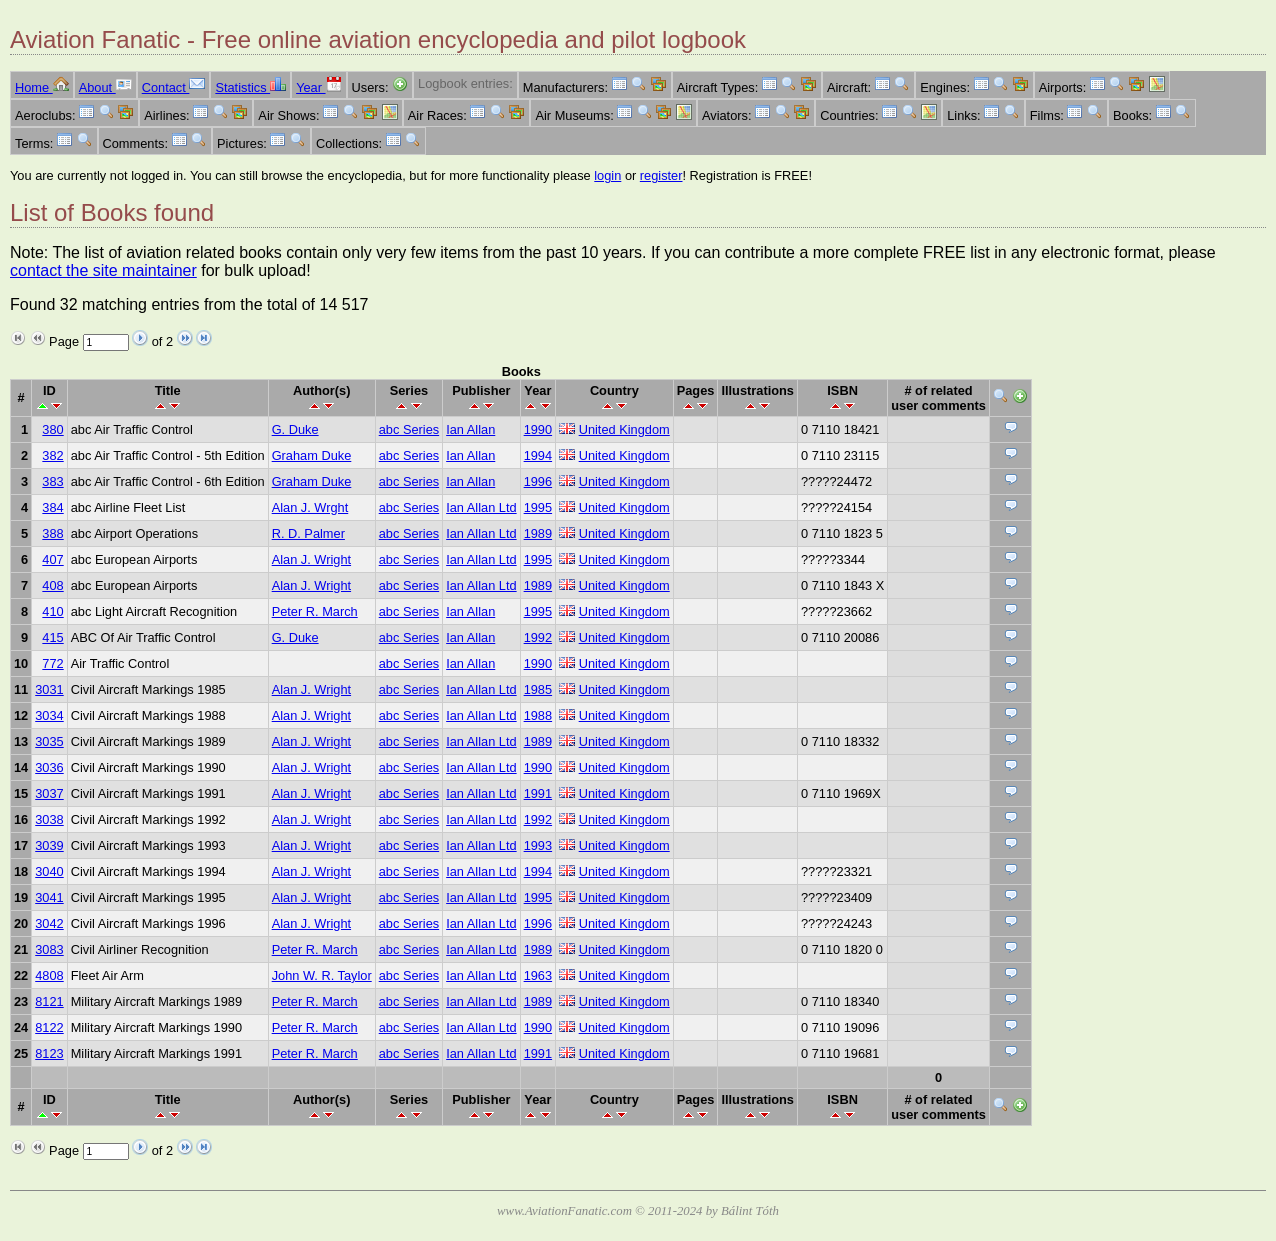  I want to click on 384, so click(52, 507).